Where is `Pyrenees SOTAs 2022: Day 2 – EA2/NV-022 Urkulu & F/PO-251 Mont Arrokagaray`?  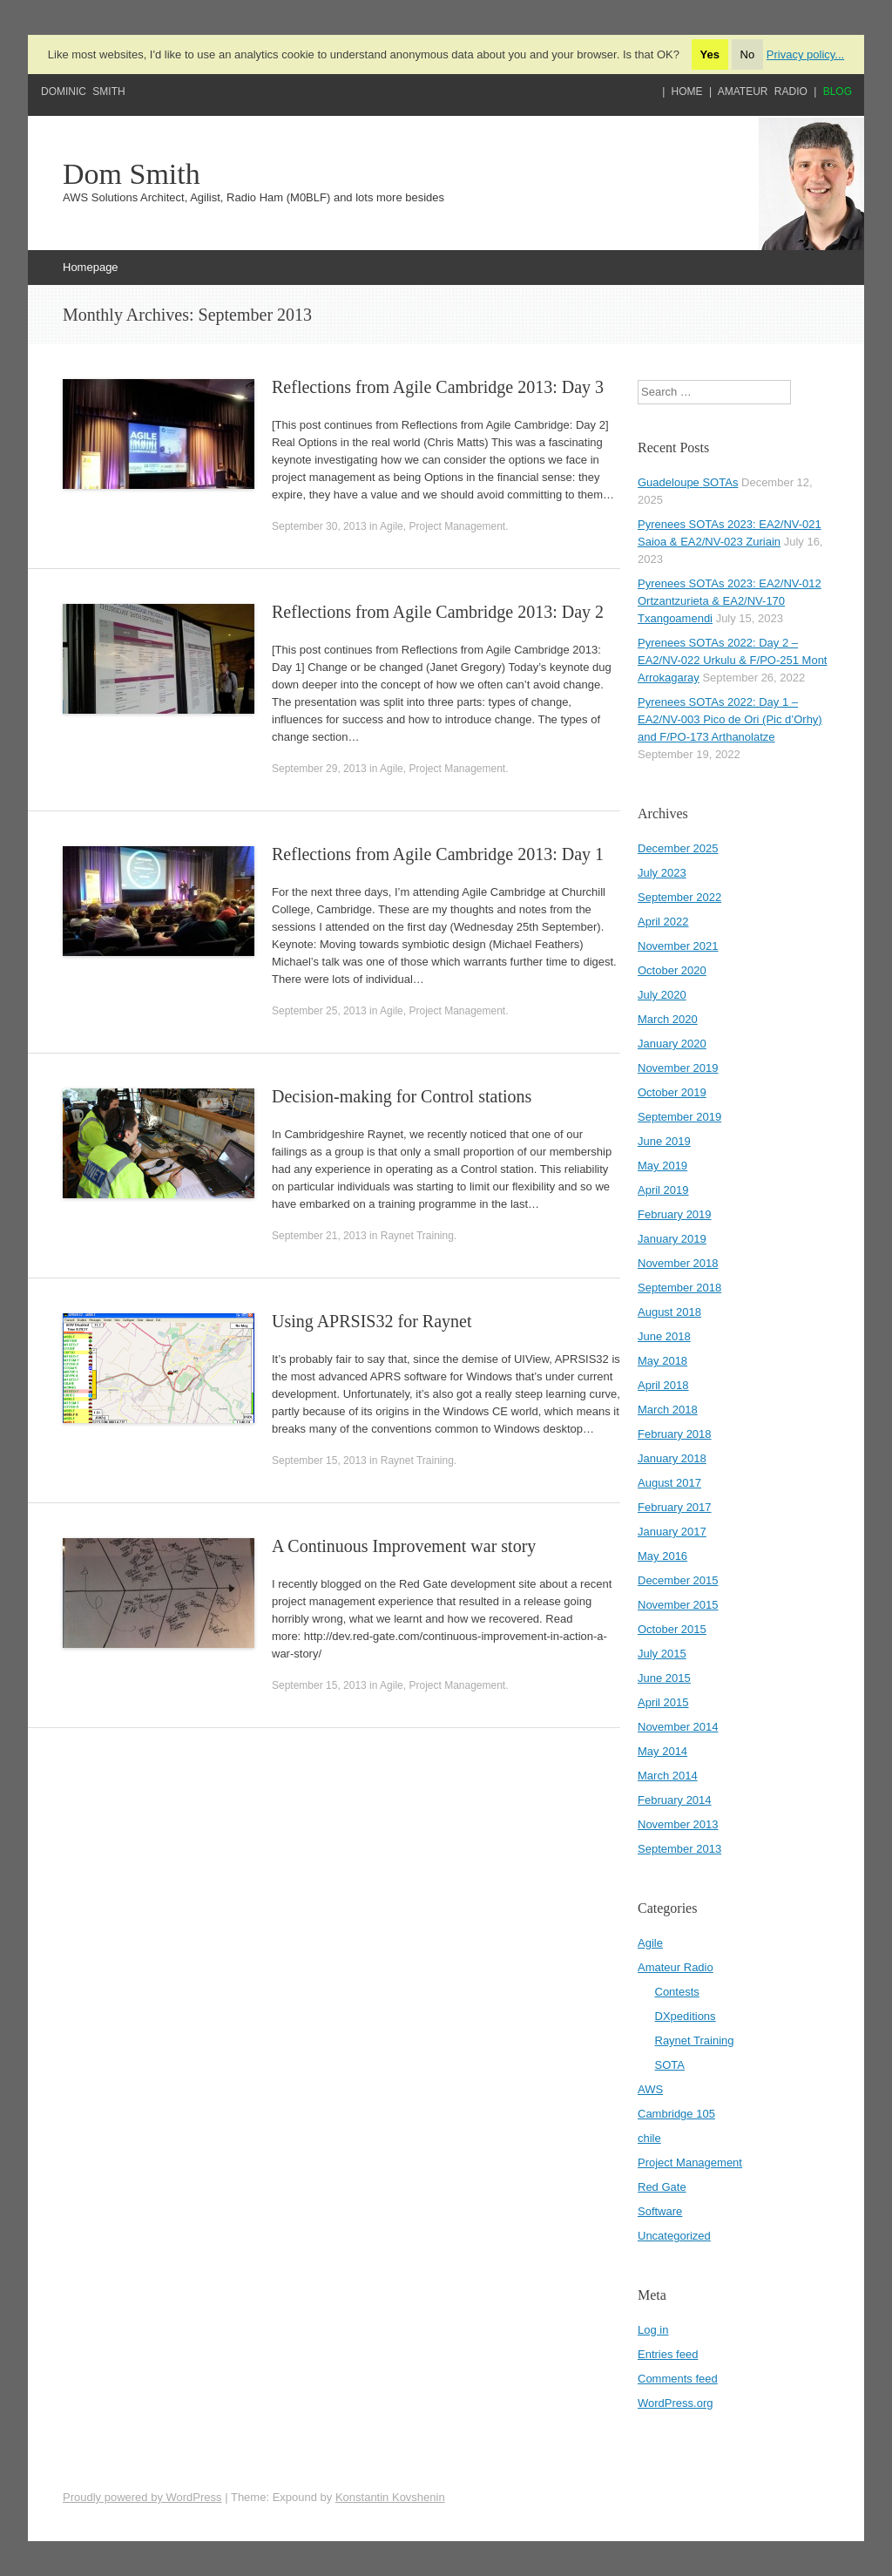 Pyrenees SOTAs 2022: Day 2 – EA2/NV-022 Urkulu & F/PO-251 Mont Arrokagaray is located at coordinates (732, 660).